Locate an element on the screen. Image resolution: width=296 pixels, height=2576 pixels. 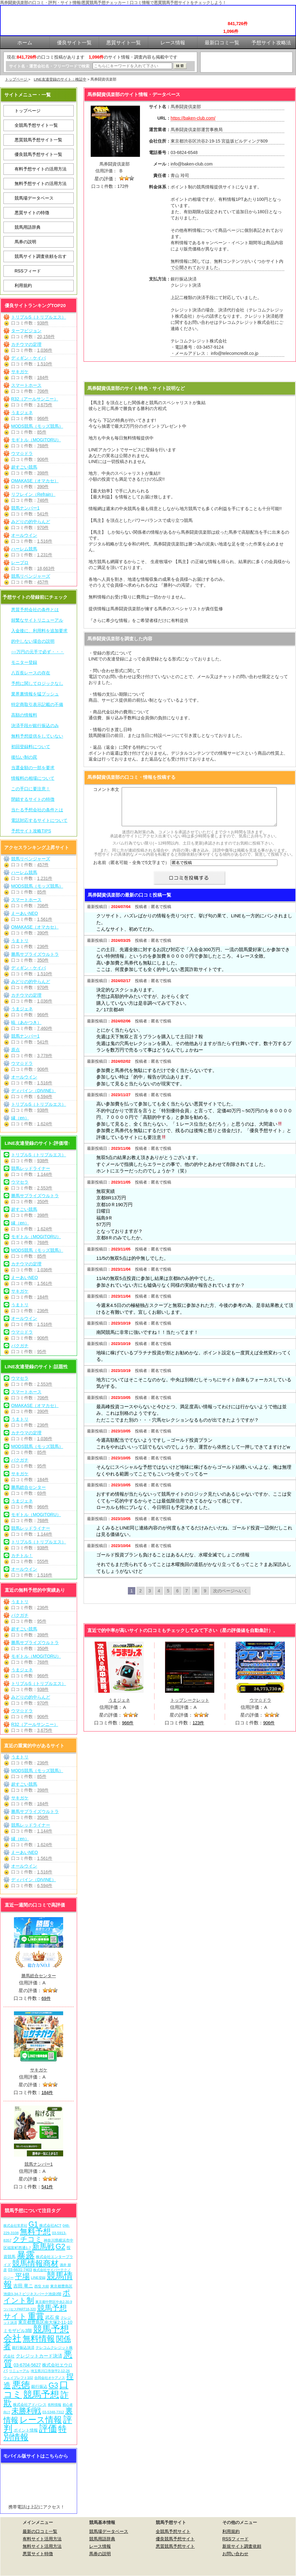
原点 is located at coordinates (15, 1049).